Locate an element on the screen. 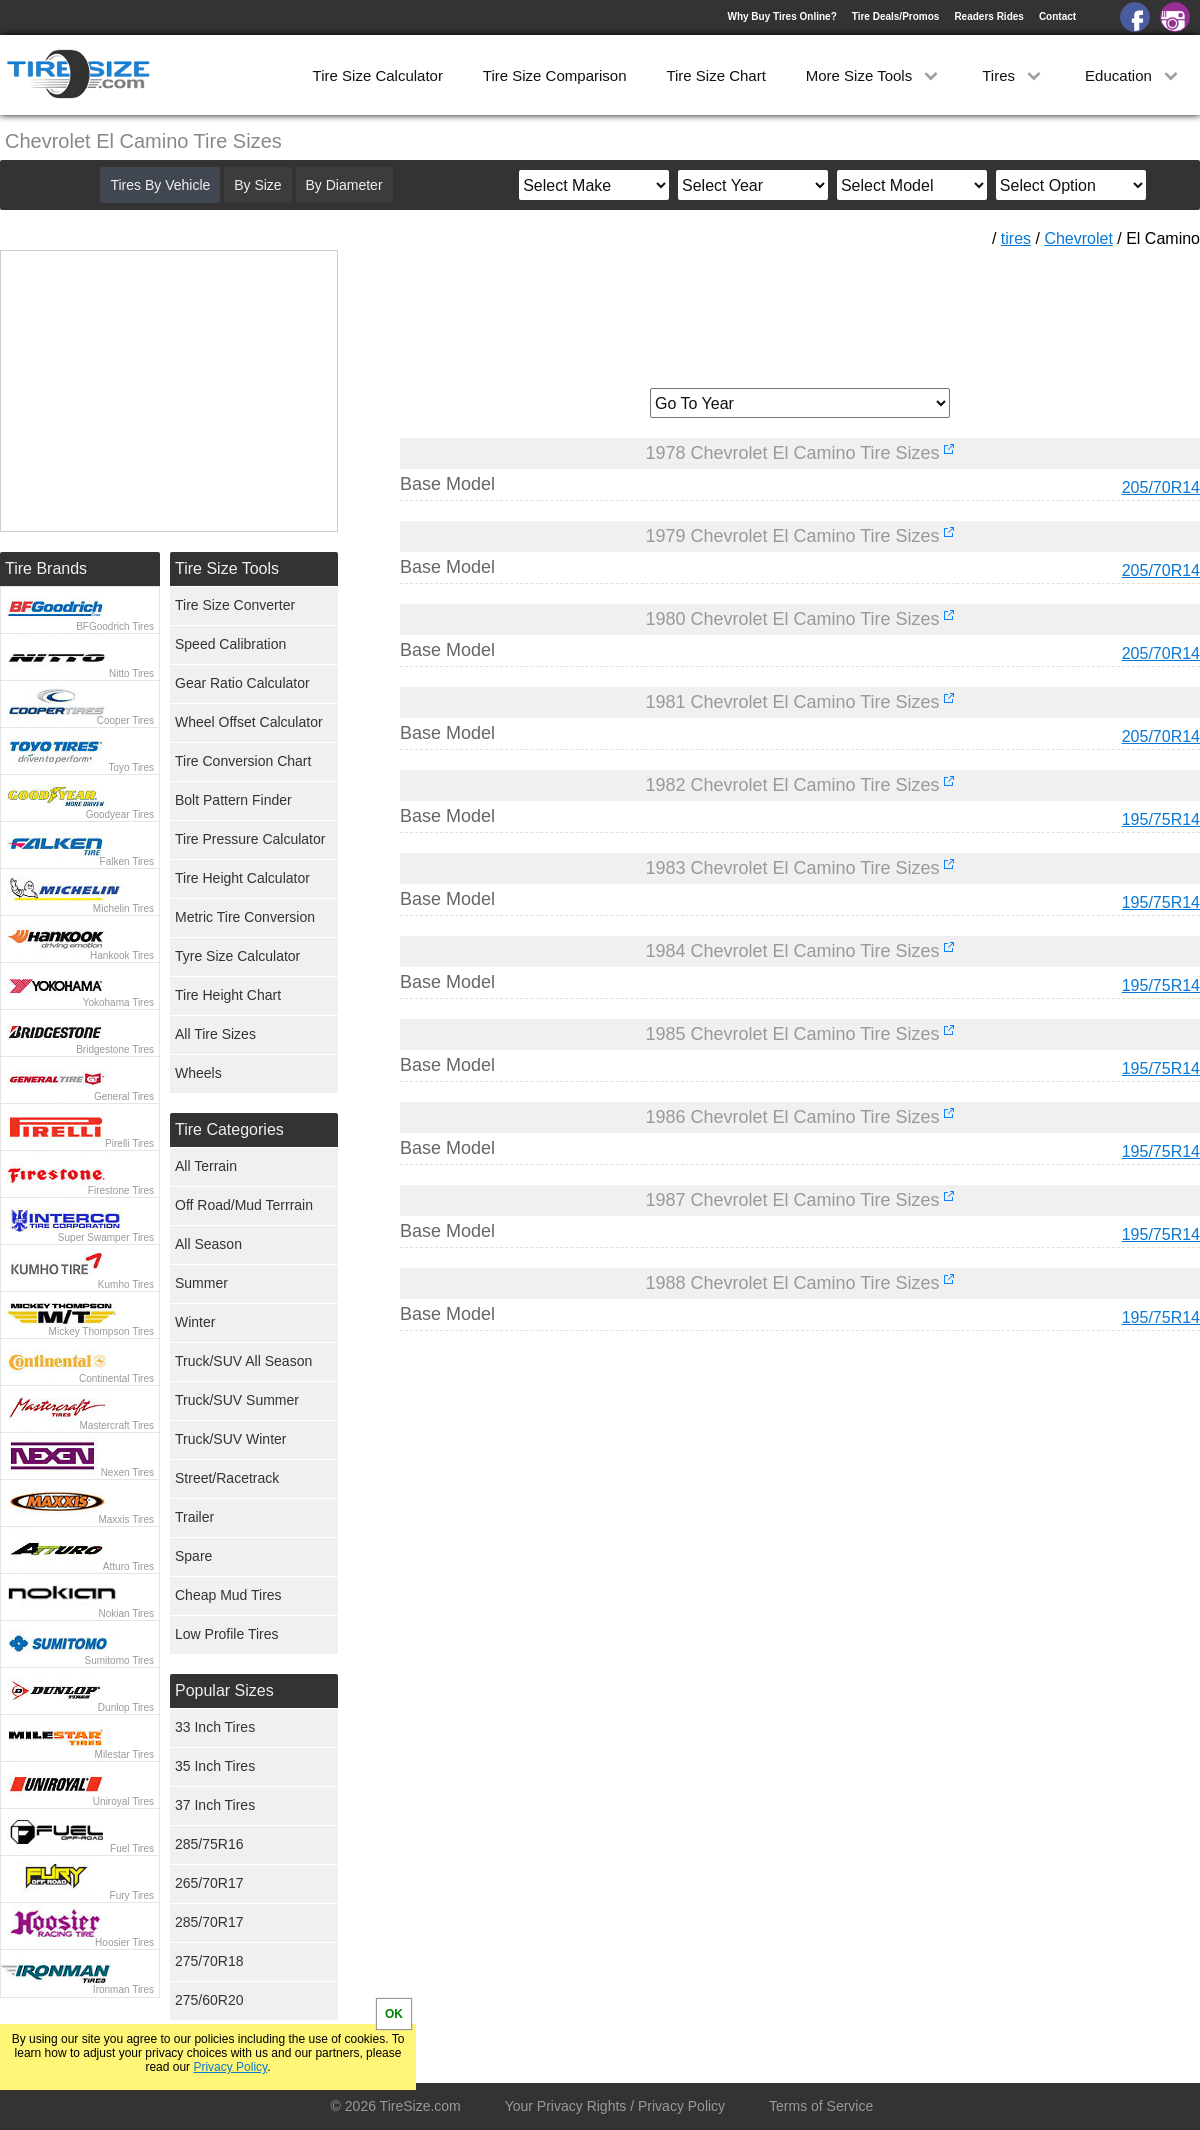 The width and height of the screenshot is (1200, 2130). Nitto Tires is located at coordinates (131, 673).